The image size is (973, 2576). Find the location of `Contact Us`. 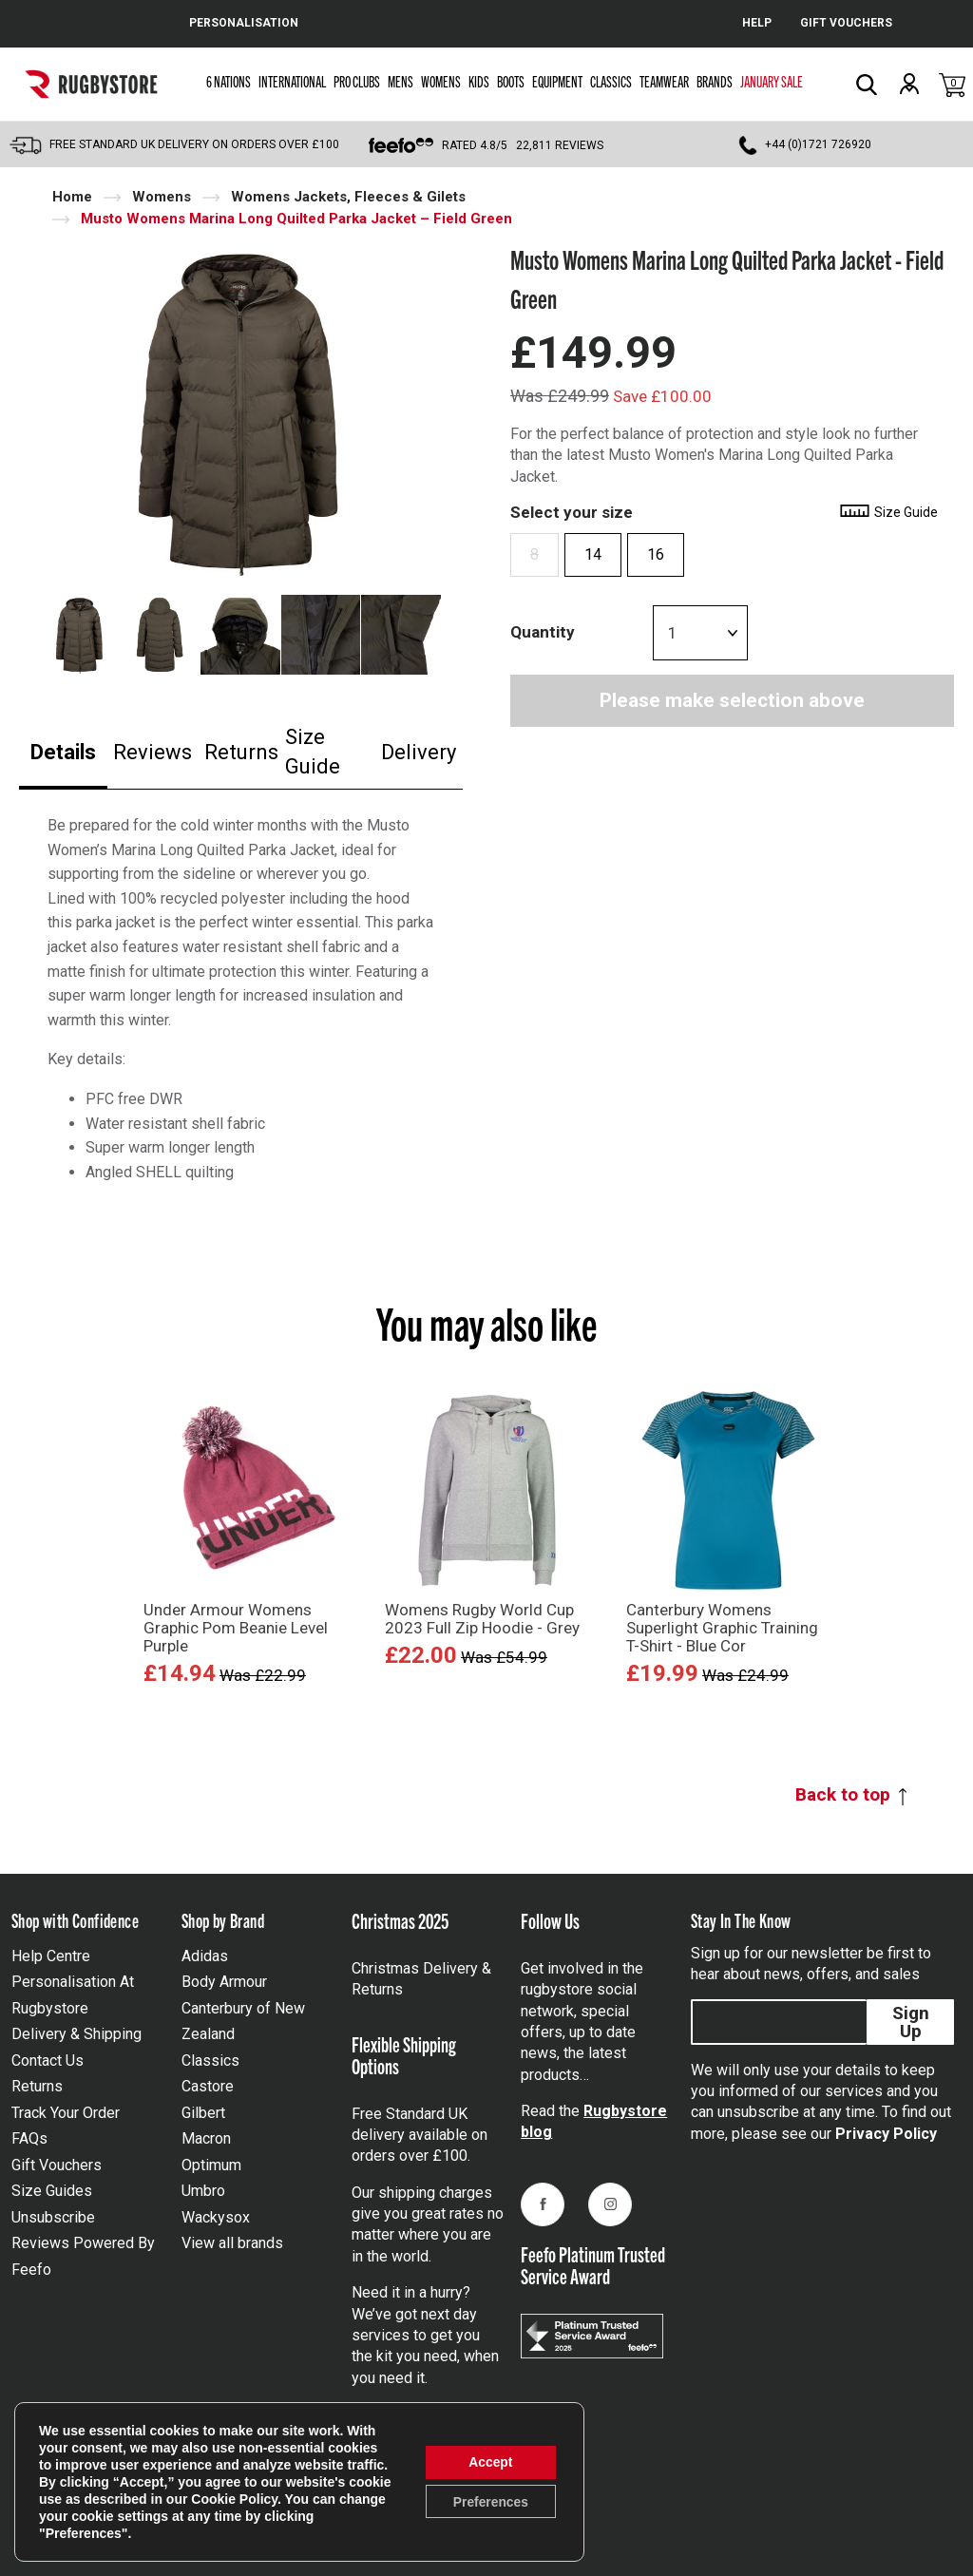

Contact Us is located at coordinates (47, 2060).